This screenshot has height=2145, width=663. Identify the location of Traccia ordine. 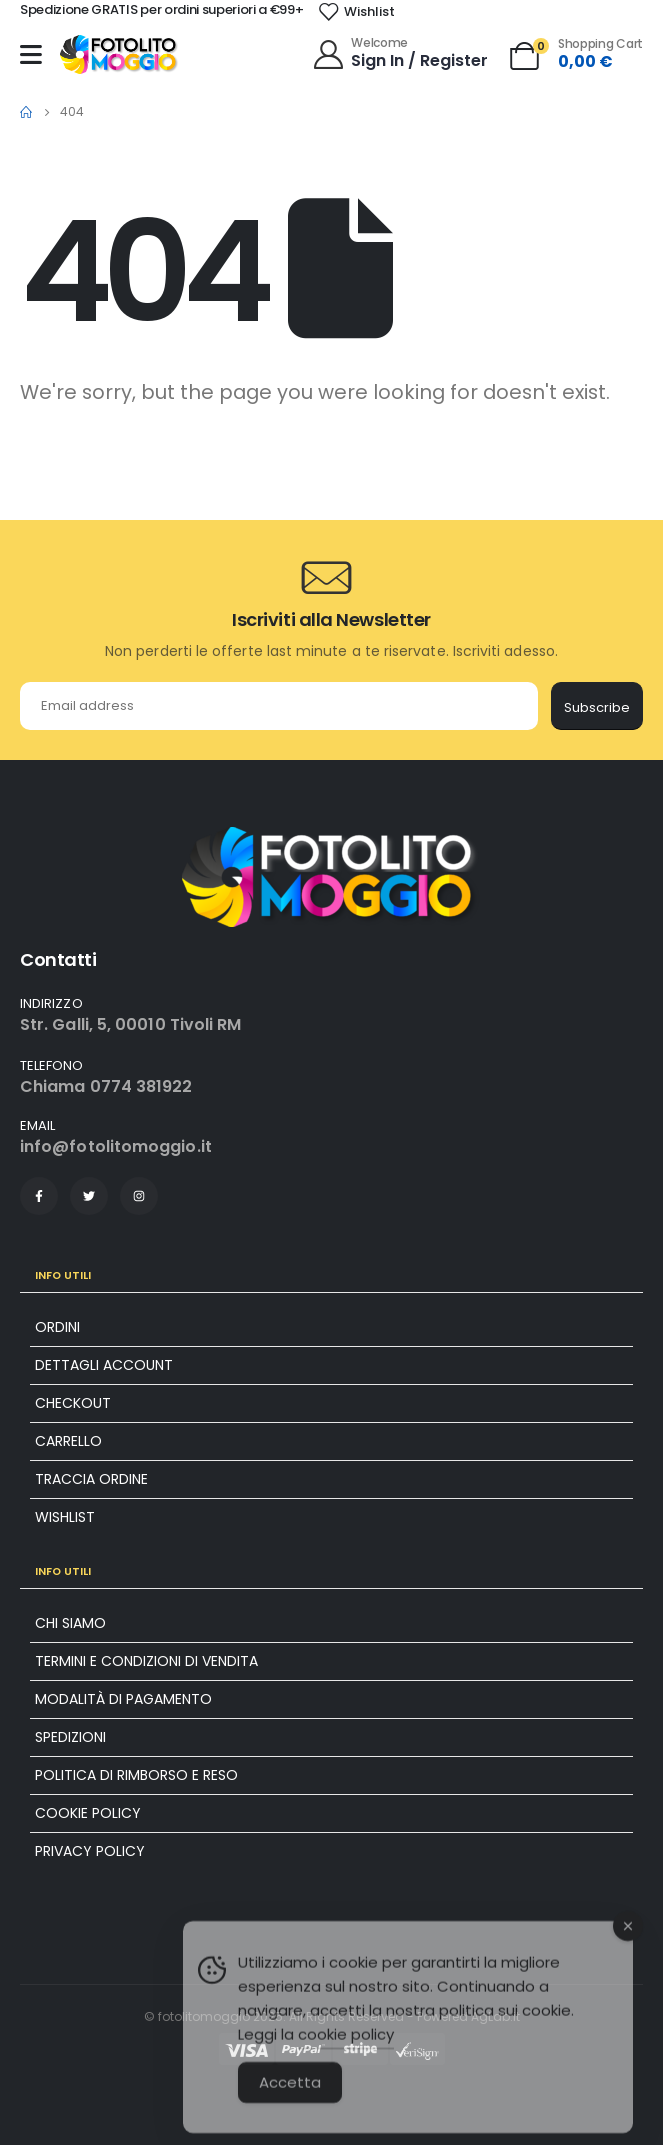
(91, 1479).